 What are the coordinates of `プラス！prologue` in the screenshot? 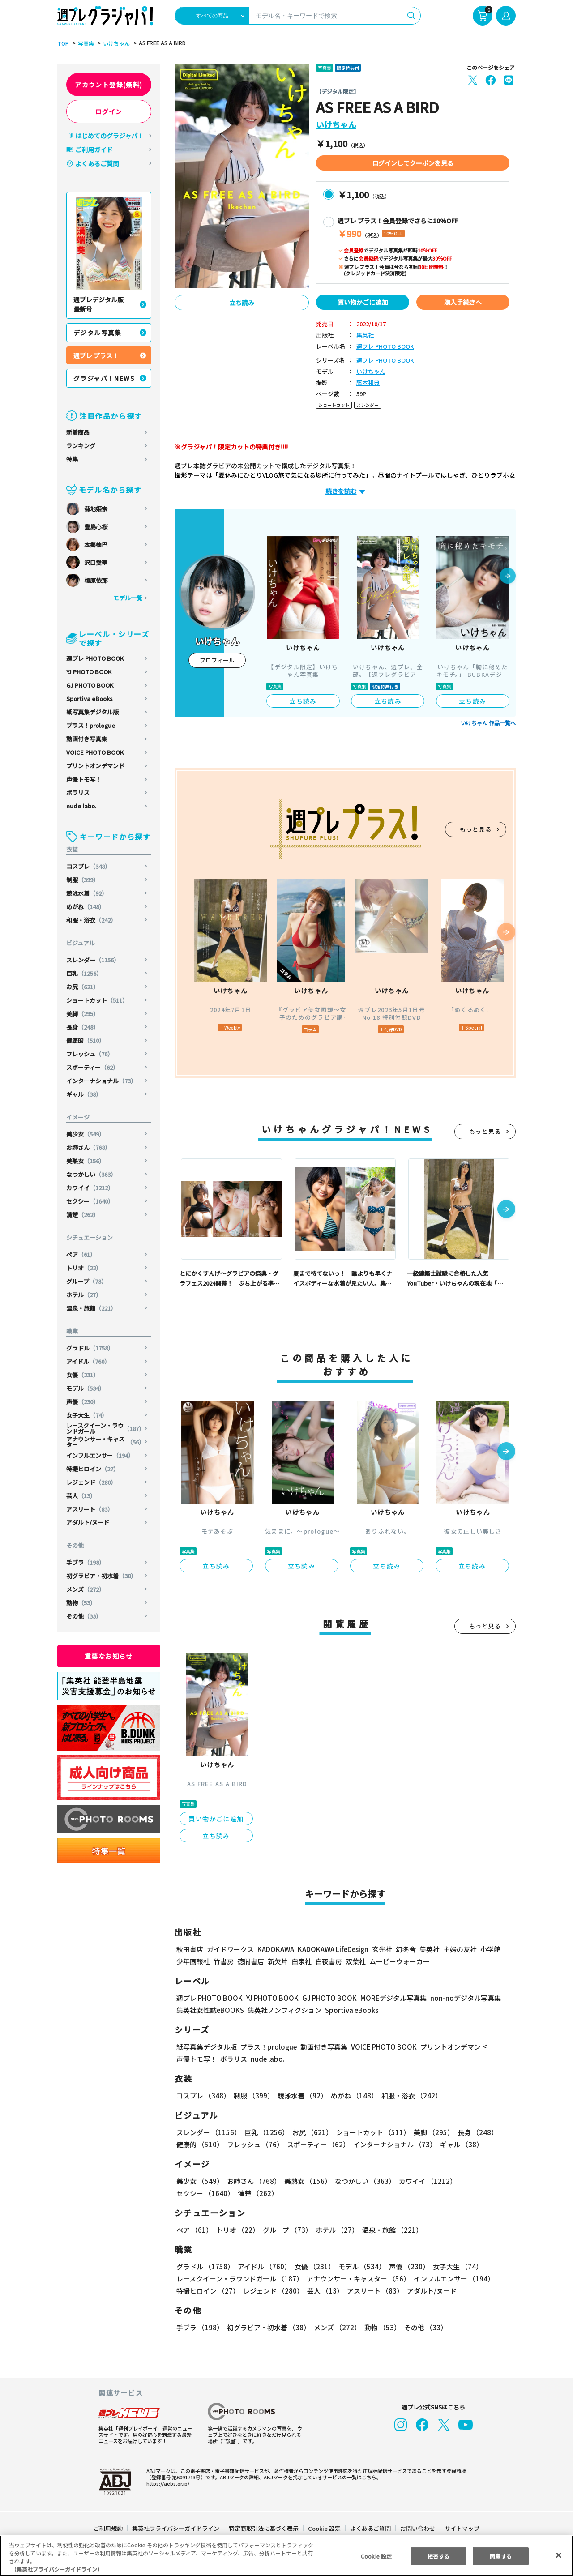 It's located at (90, 725).